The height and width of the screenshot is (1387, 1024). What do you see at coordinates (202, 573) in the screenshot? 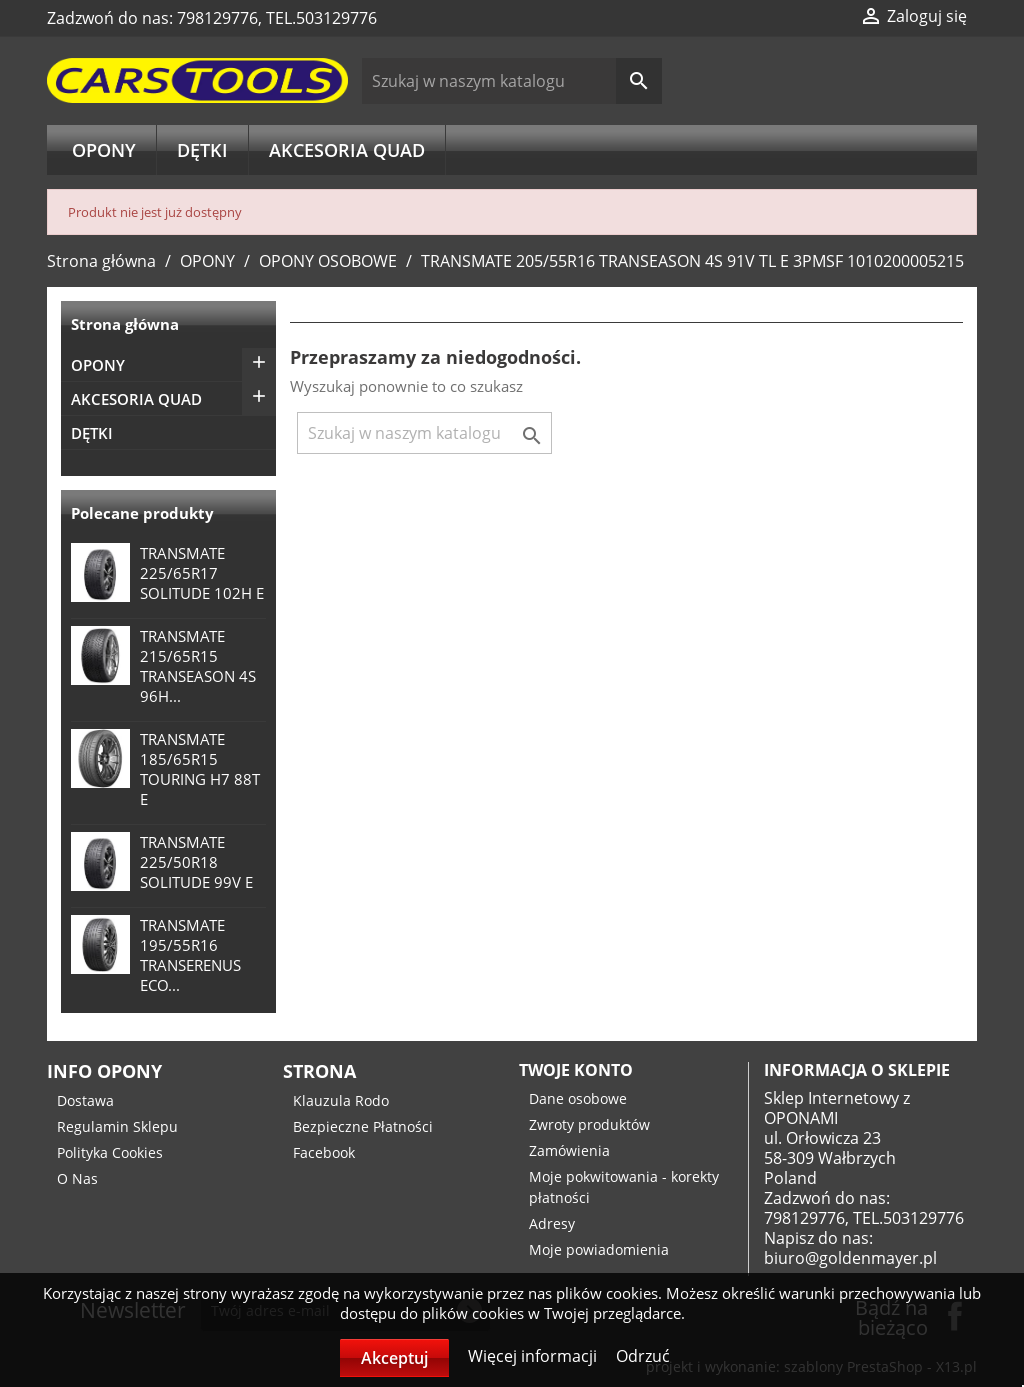
I see `TRANSMATE 225/65R17 SOLITUDE 102H E` at bounding box center [202, 573].